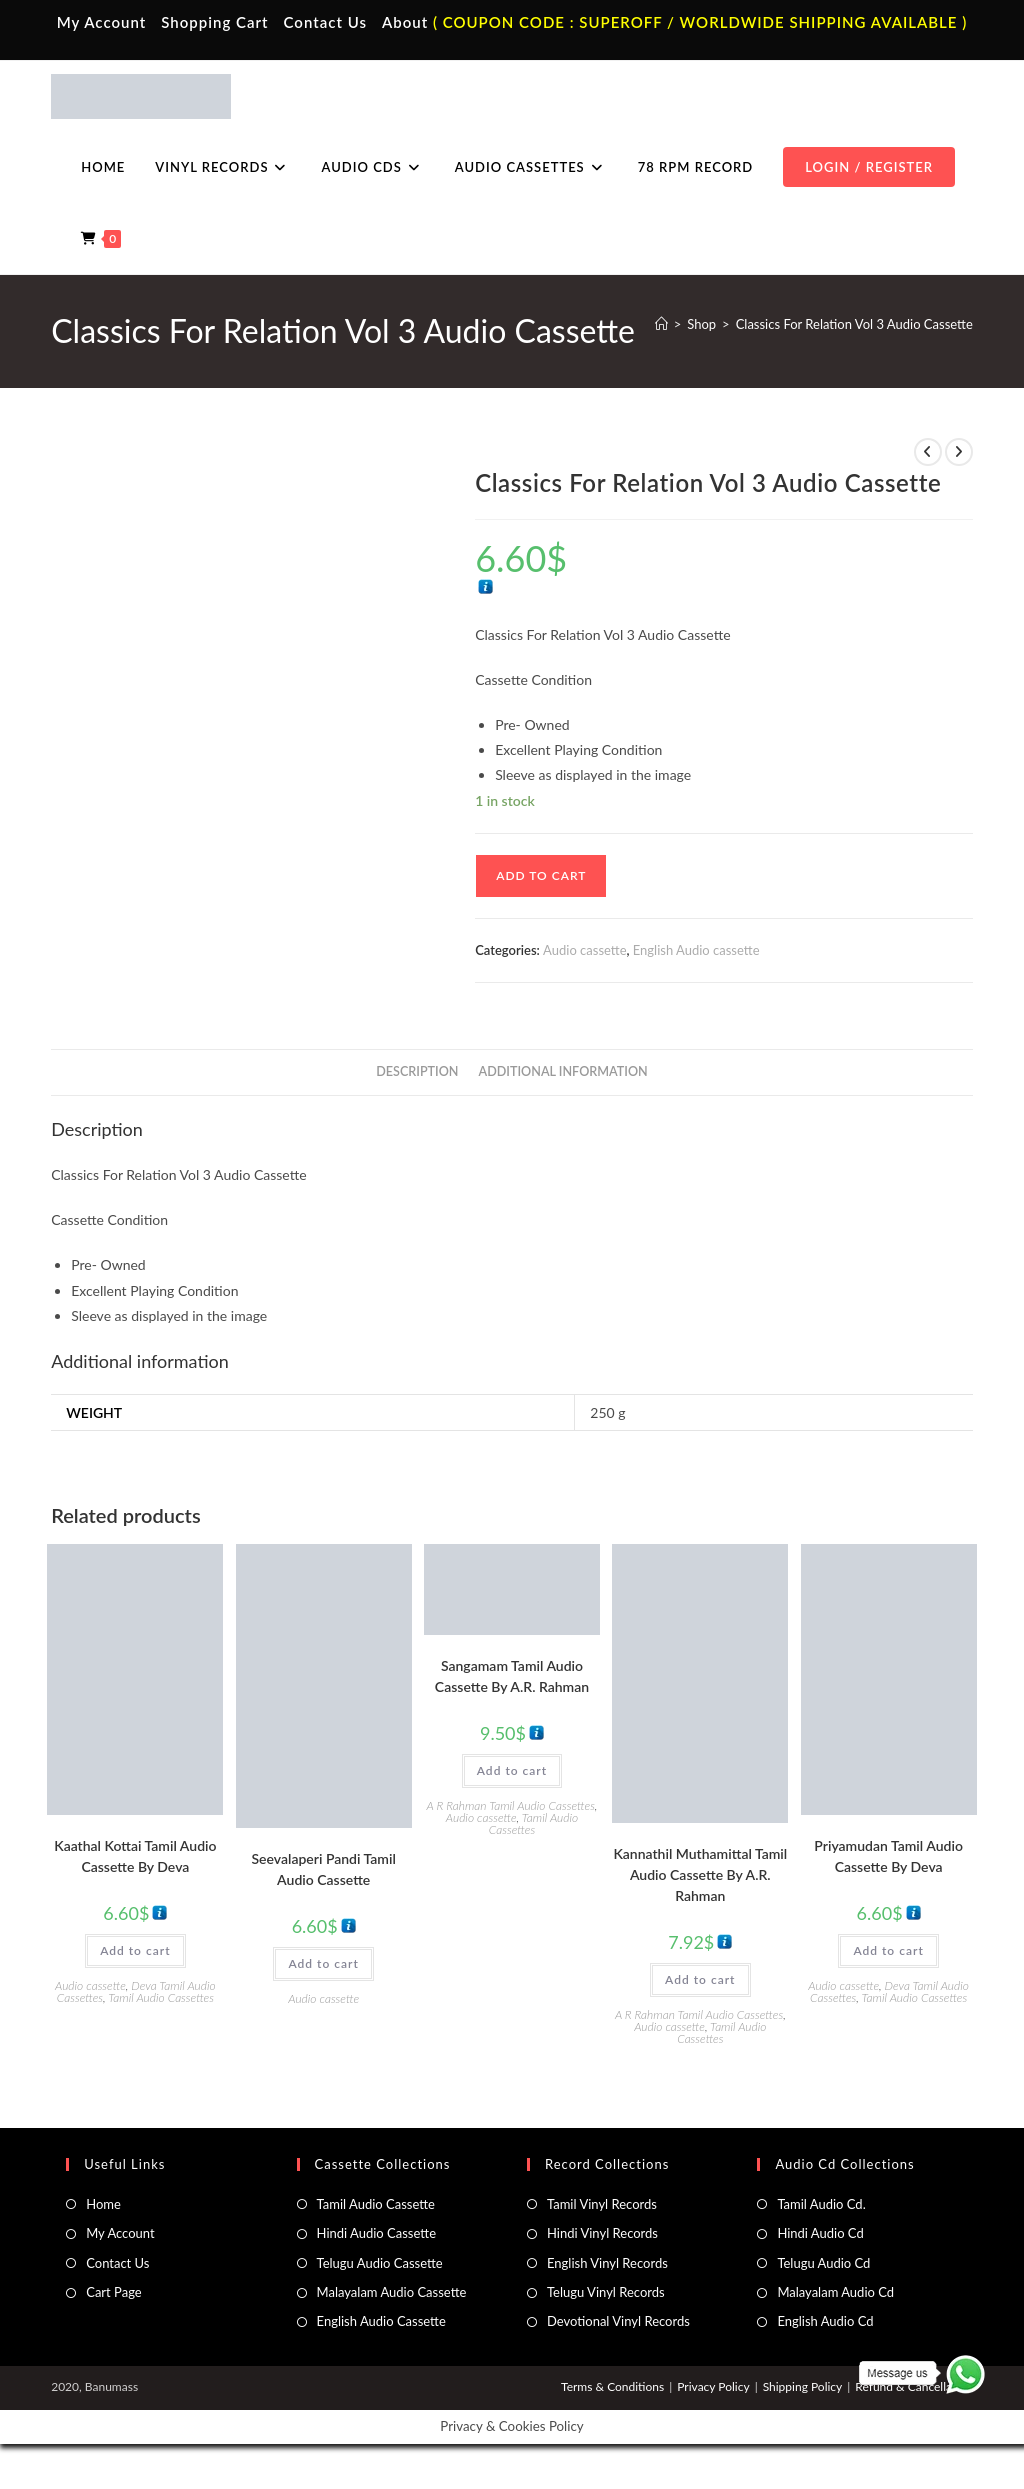 The height and width of the screenshot is (2489, 1024). Describe the element at coordinates (511, 1805) in the screenshot. I see `A R Rahman Tamil Audio Cassettes` at that location.